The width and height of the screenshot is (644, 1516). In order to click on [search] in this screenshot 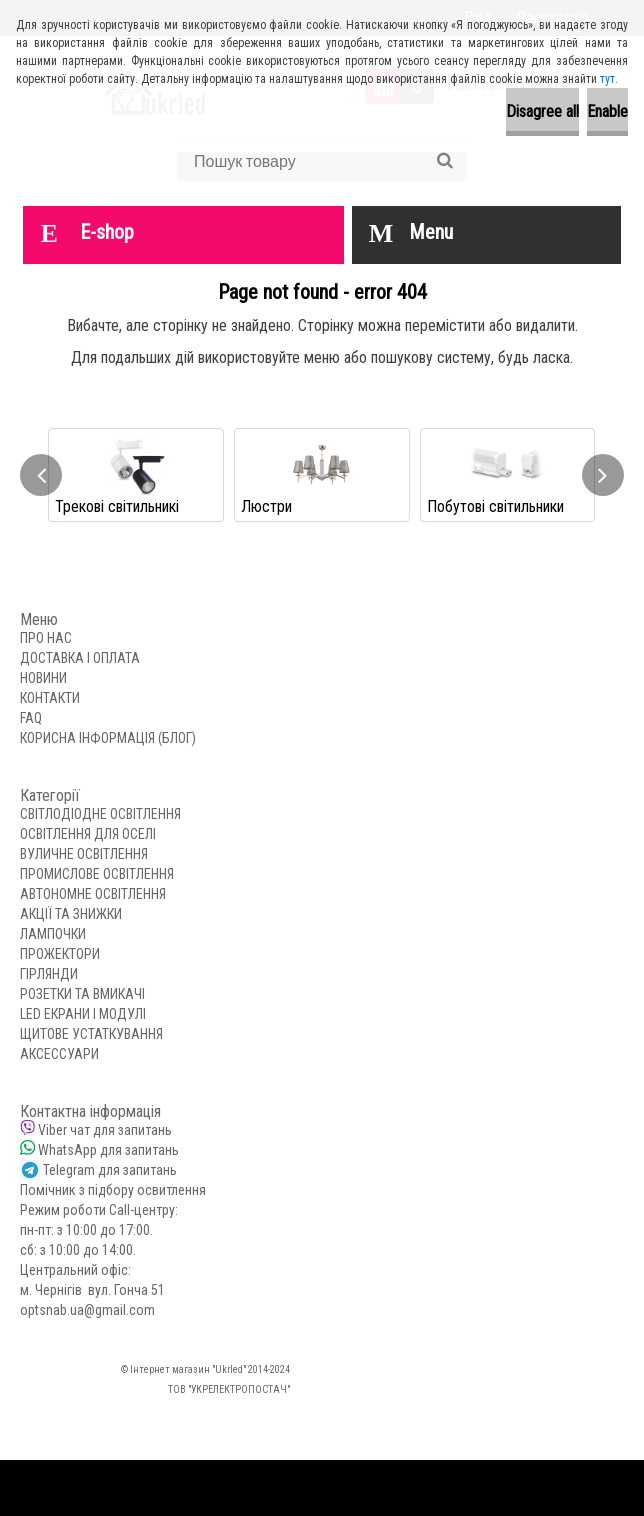, I will do `click(444, 161)`.